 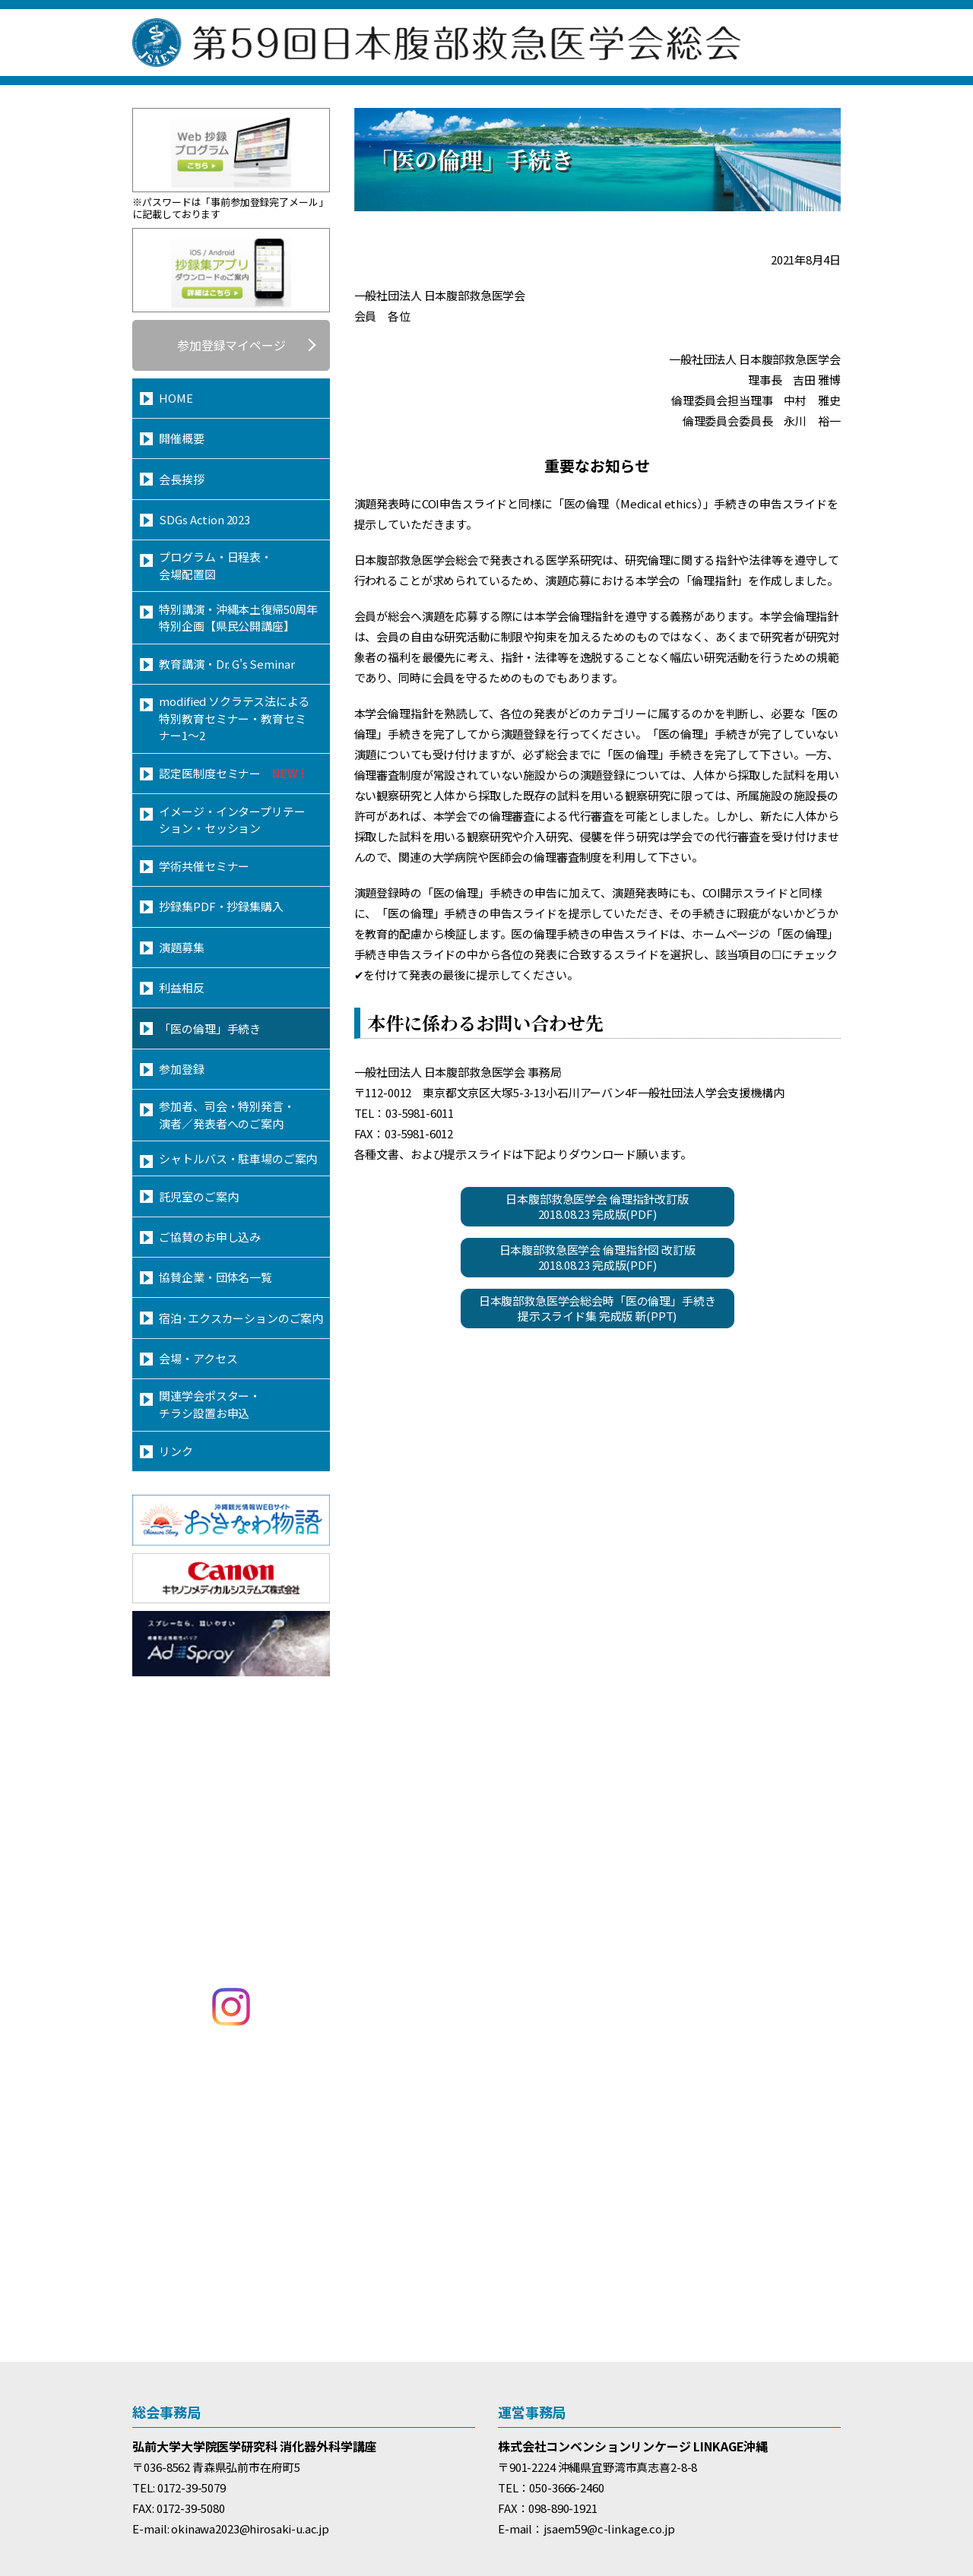 What do you see at coordinates (176, 1451) in the screenshot?
I see `リンク` at bounding box center [176, 1451].